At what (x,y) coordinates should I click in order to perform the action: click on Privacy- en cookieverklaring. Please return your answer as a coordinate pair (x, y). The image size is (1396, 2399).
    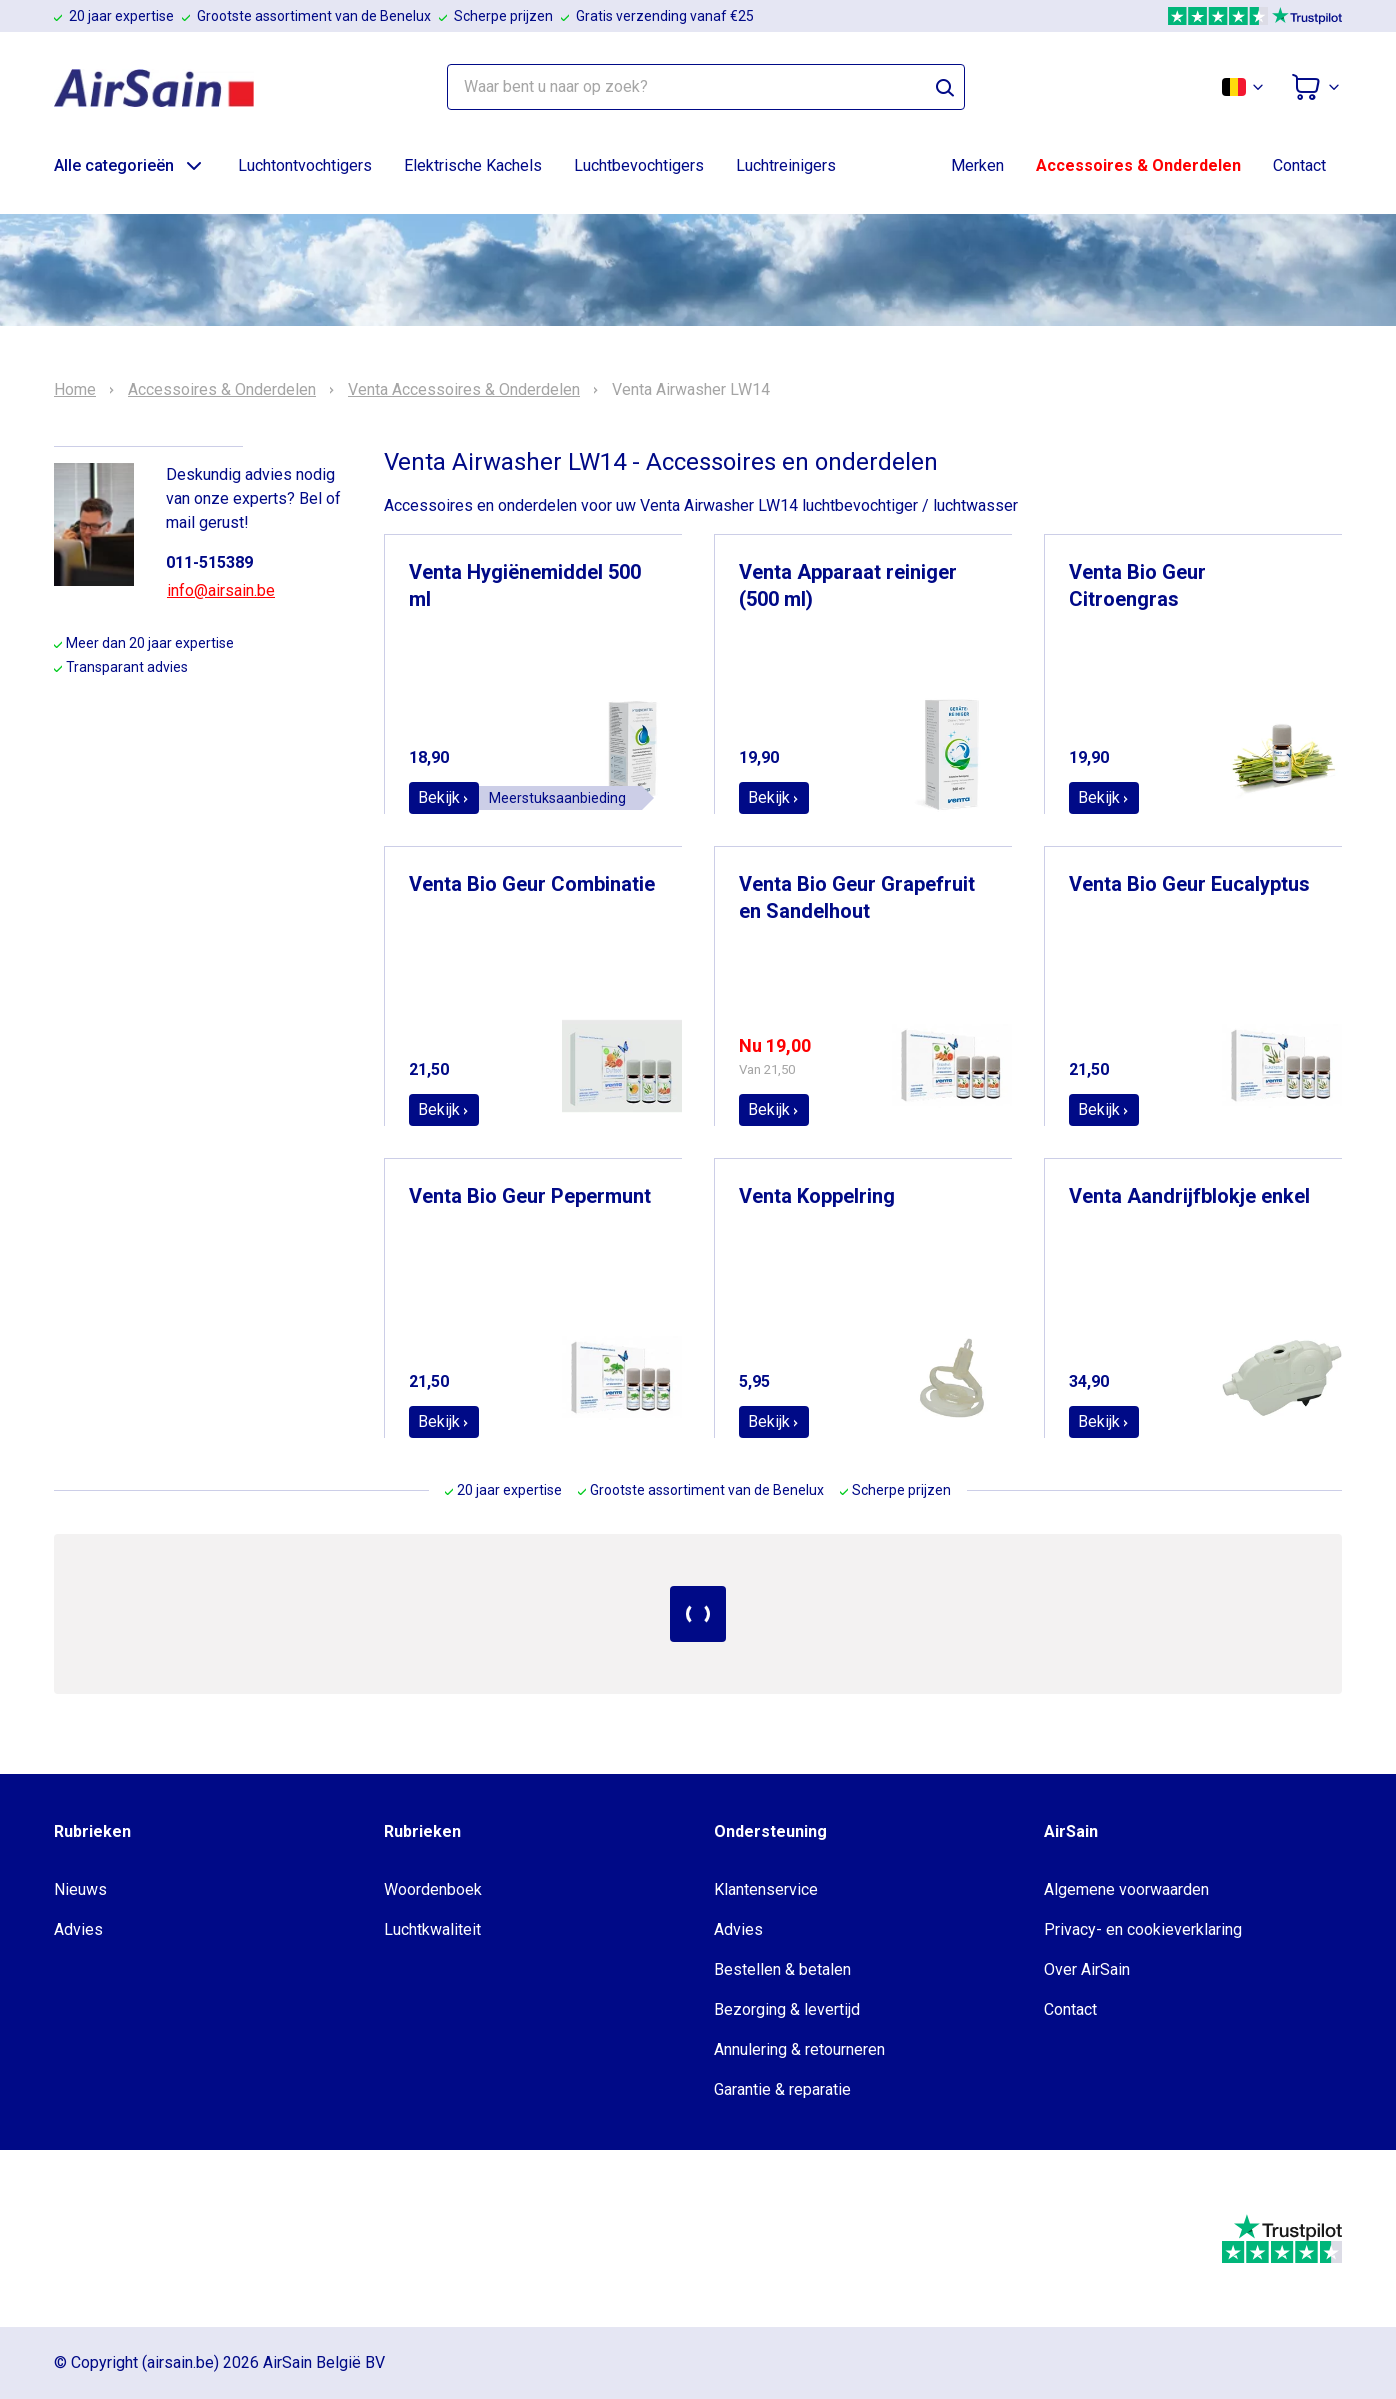
    Looking at the image, I should click on (1143, 1929).